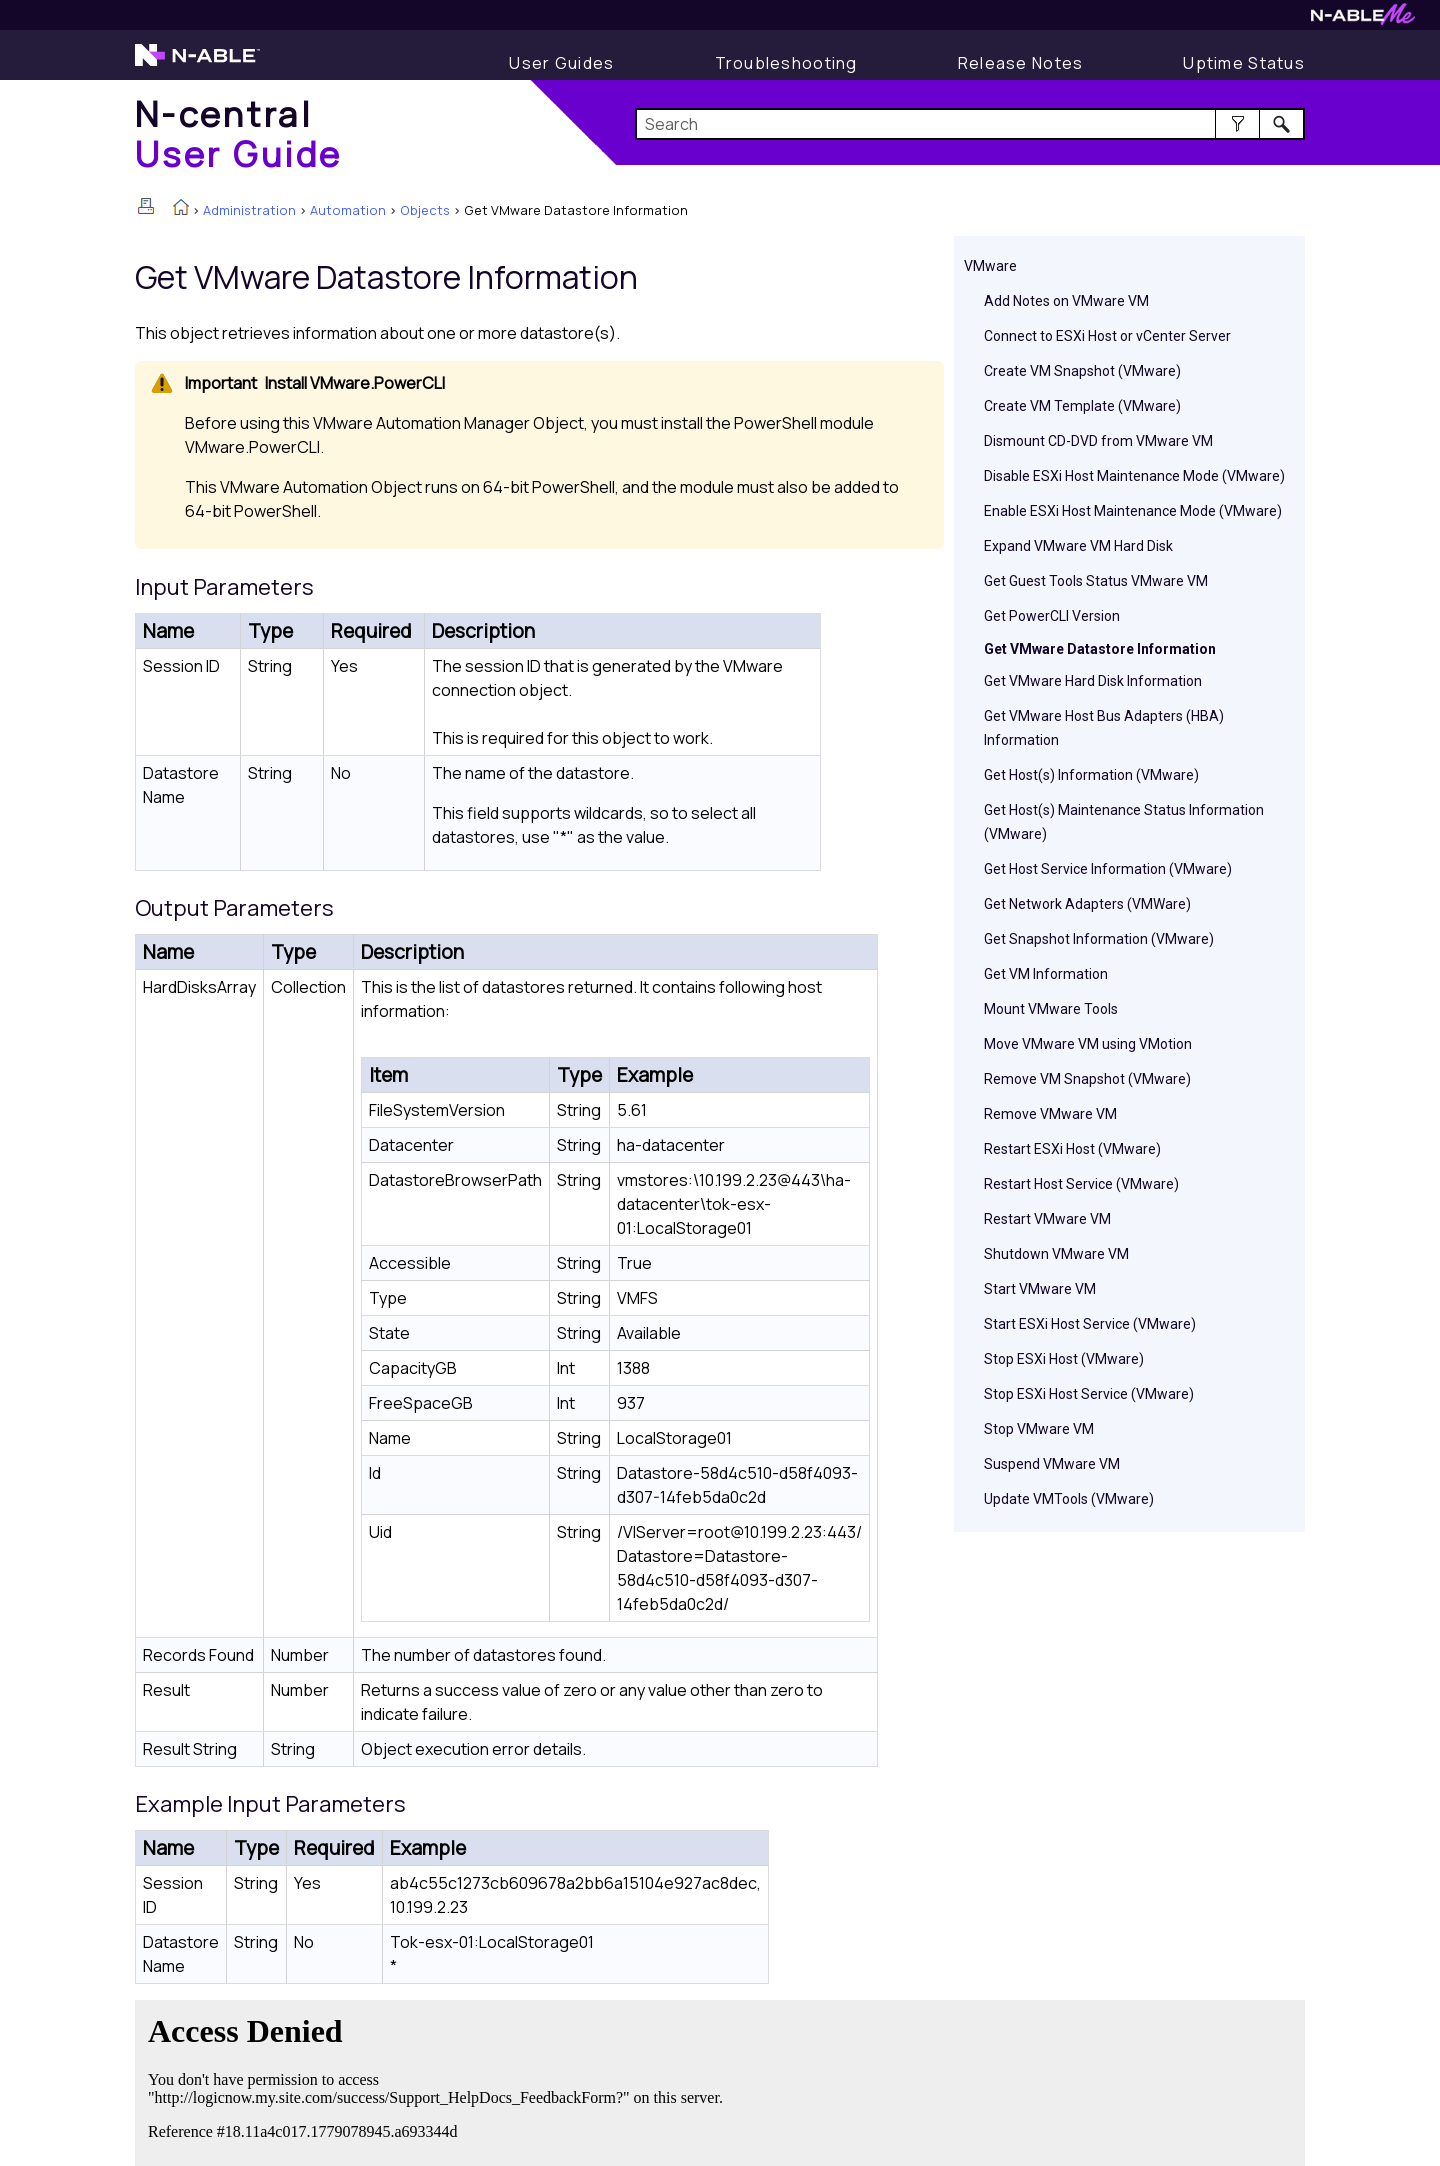 Image resolution: width=1440 pixels, height=2166 pixels. Describe the element at coordinates (1100, 649) in the screenshot. I see `Get VMware Datastore Information` at that location.